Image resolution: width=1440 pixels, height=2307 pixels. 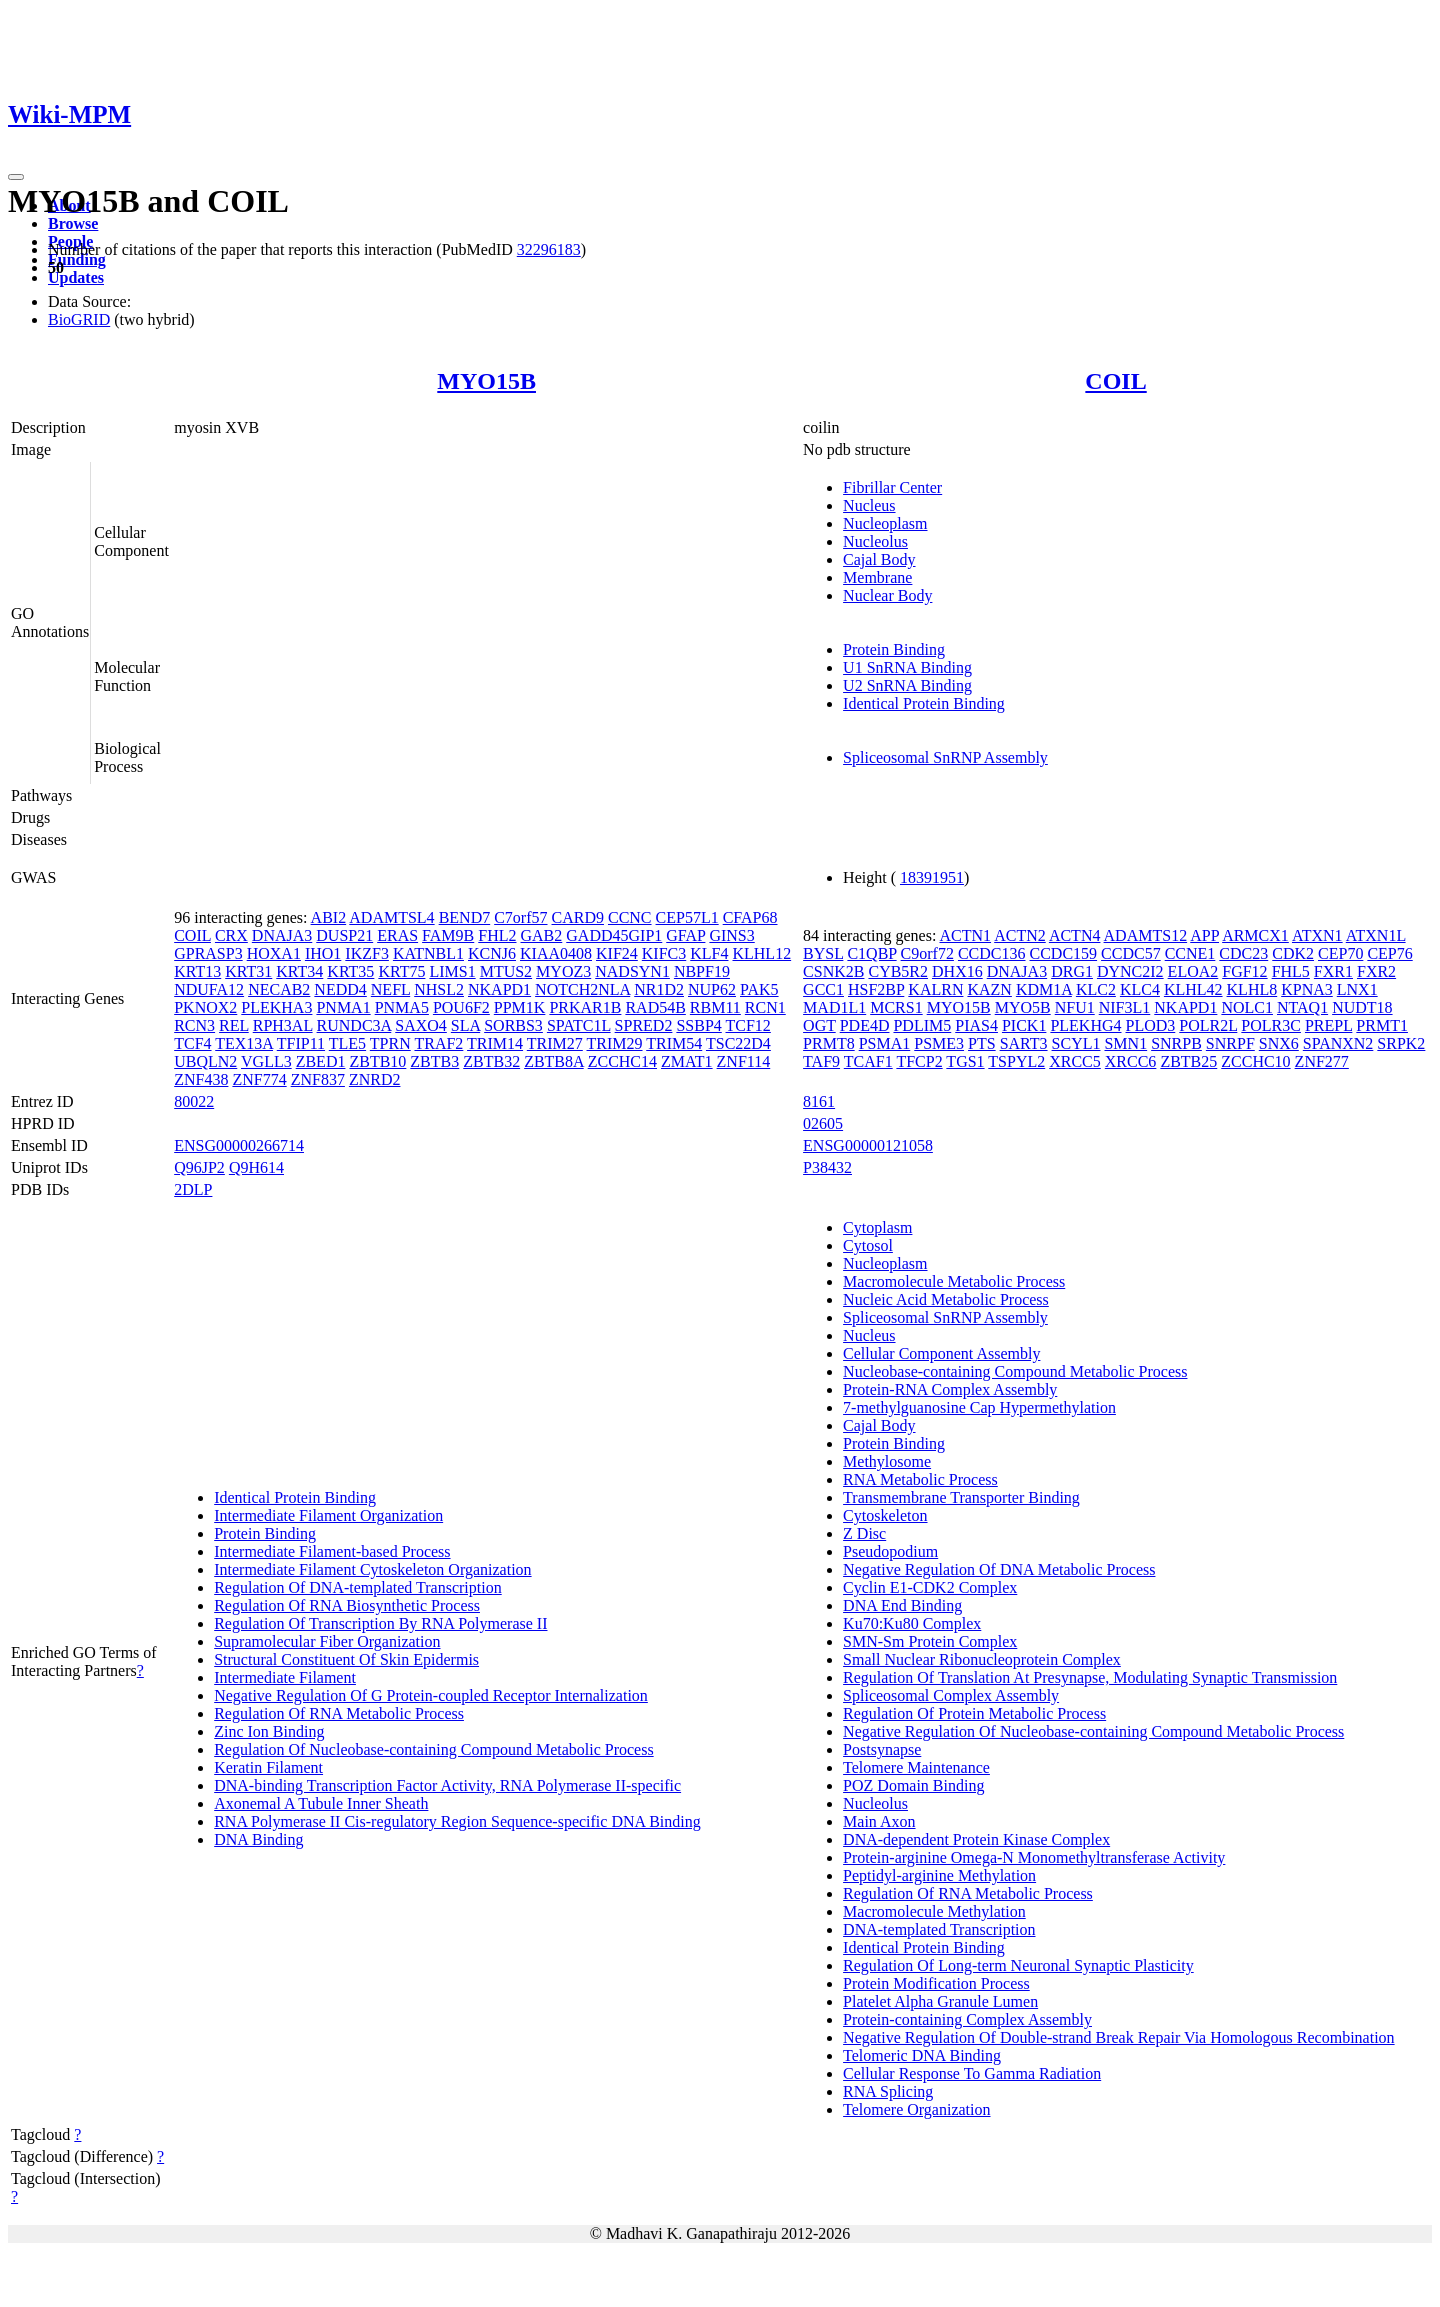 What do you see at coordinates (823, 953) in the screenshot?
I see `BYSL` at bounding box center [823, 953].